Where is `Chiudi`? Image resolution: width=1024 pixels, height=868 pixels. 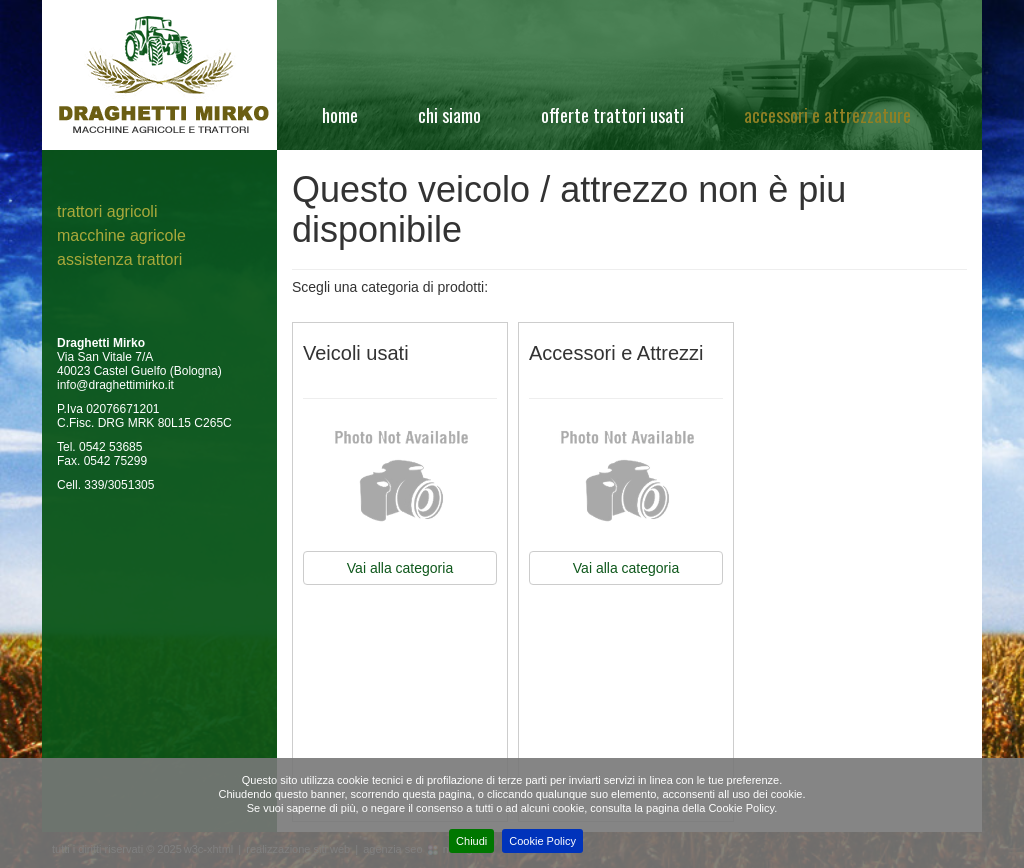
Chiudi is located at coordinates (471, 841).